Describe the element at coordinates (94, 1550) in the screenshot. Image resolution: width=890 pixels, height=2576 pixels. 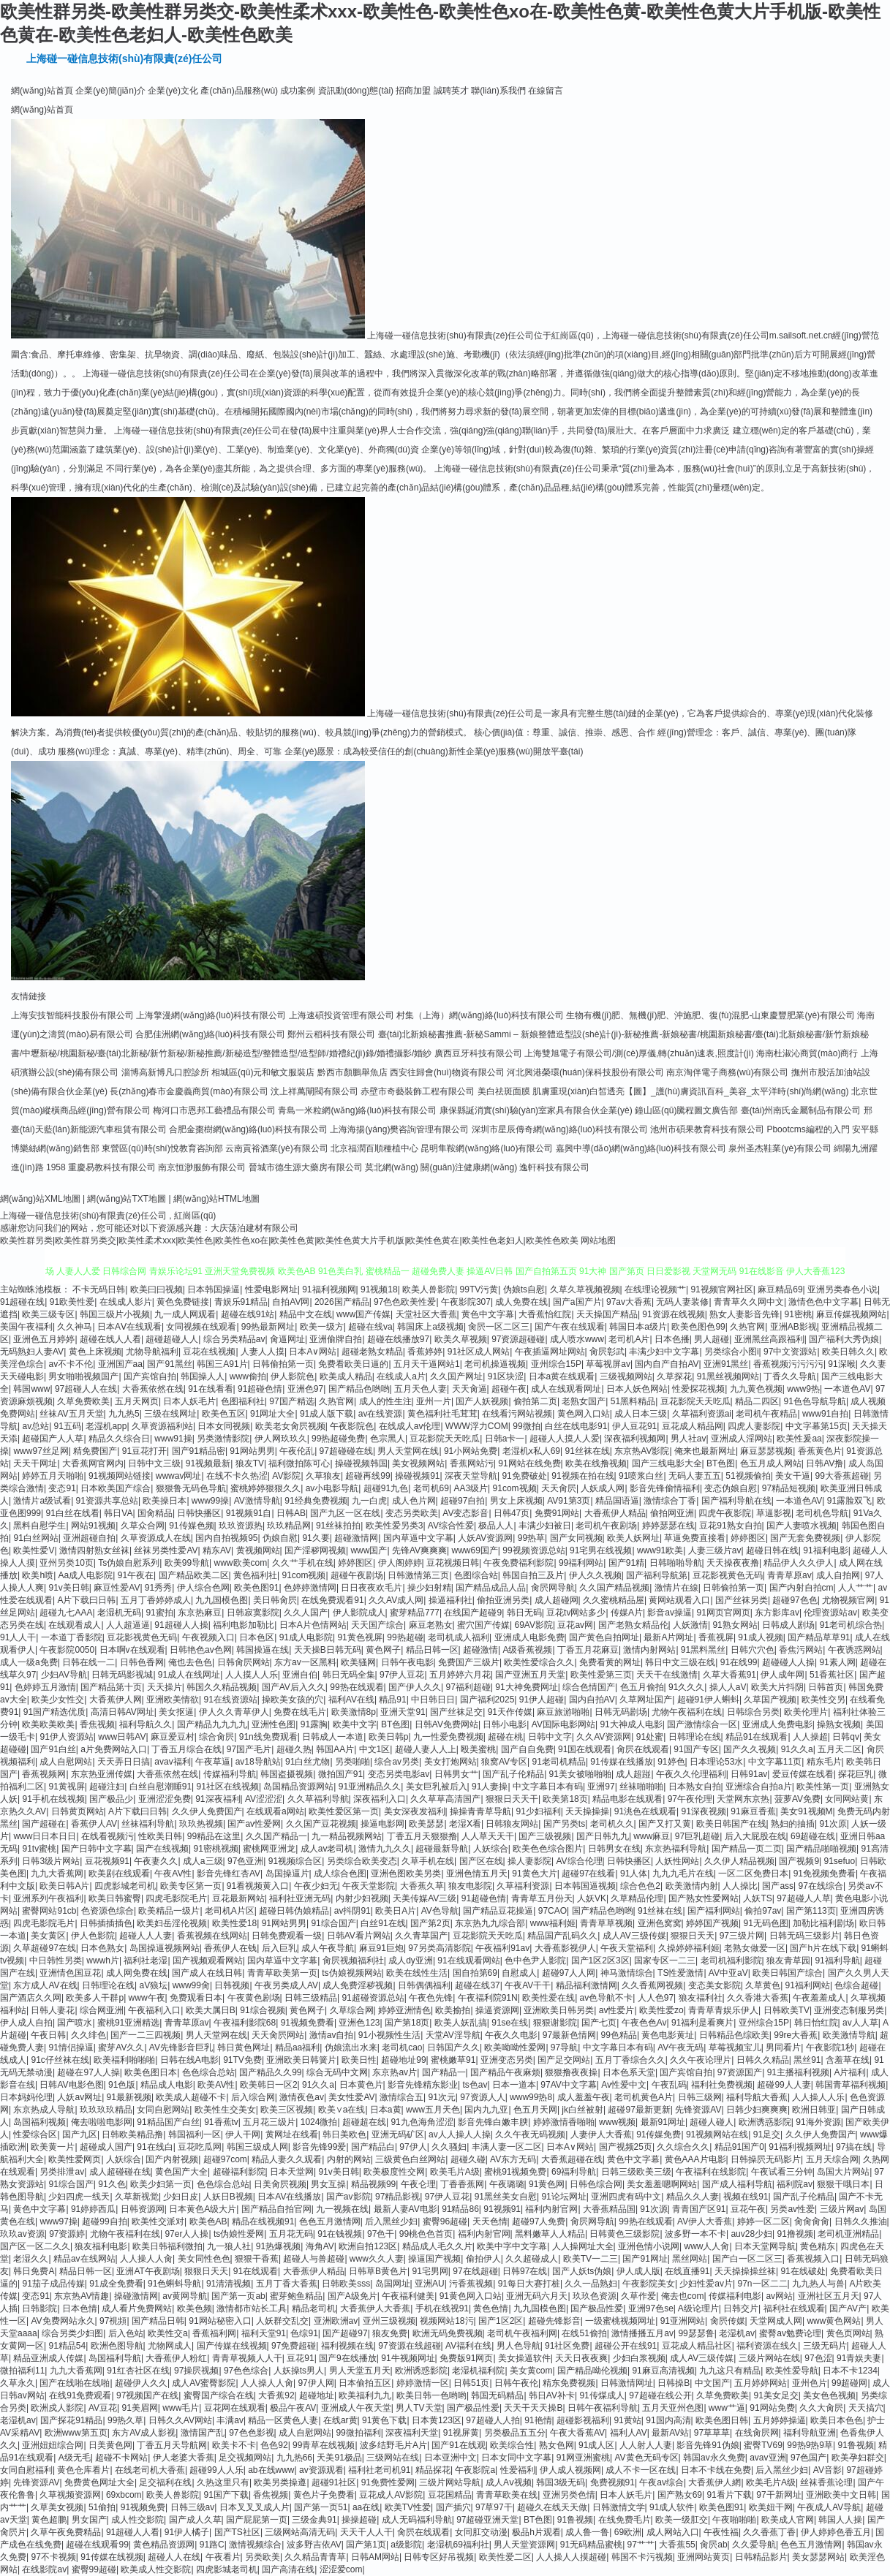
I see `激情四射熟女丝袜` at that location.